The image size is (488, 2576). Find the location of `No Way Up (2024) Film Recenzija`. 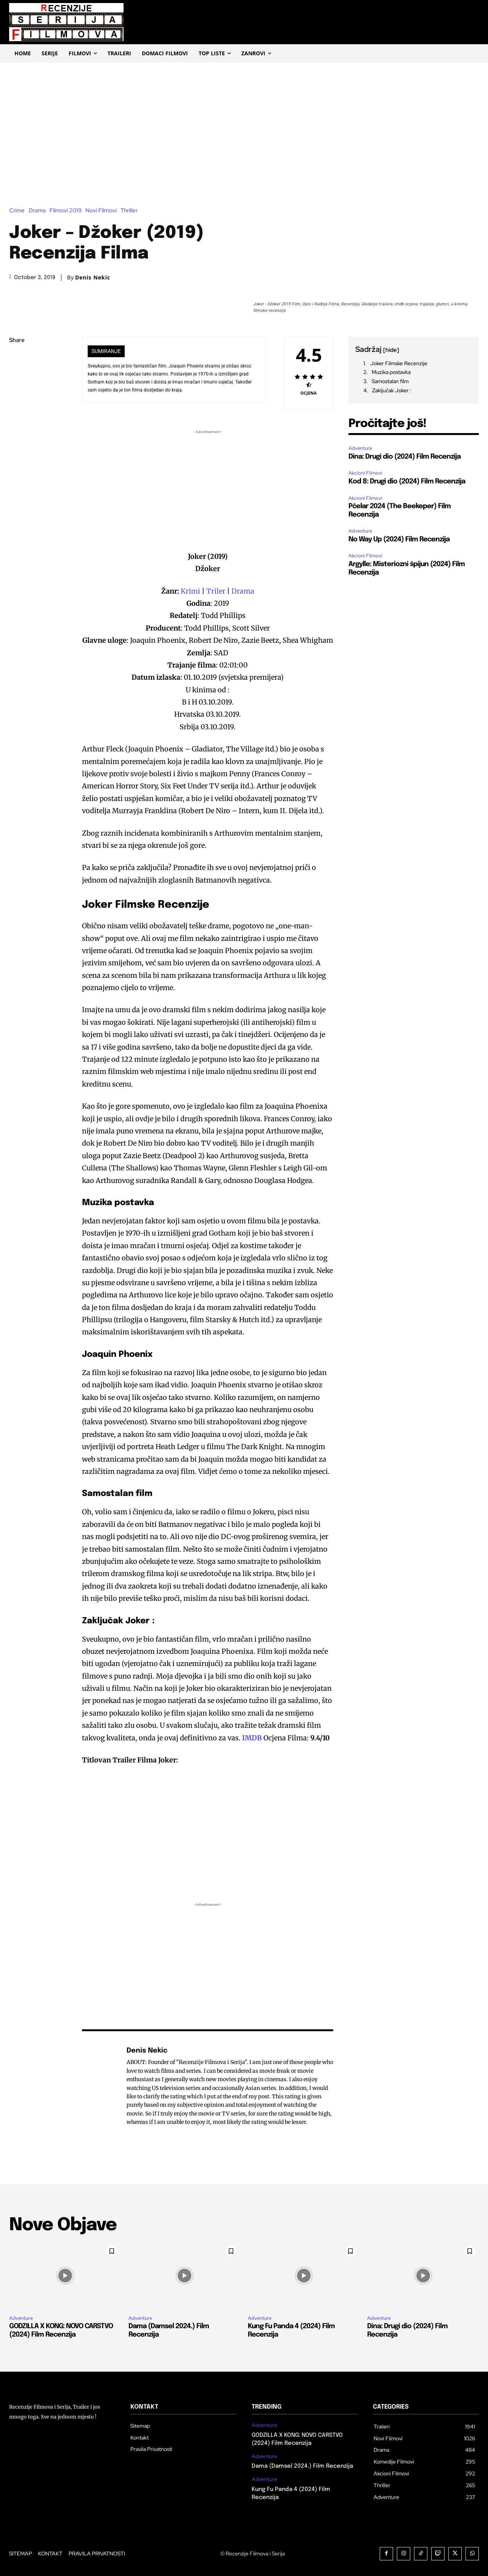

No Way Up (2024) Film Recenzija is located at coordinates (398, 539).